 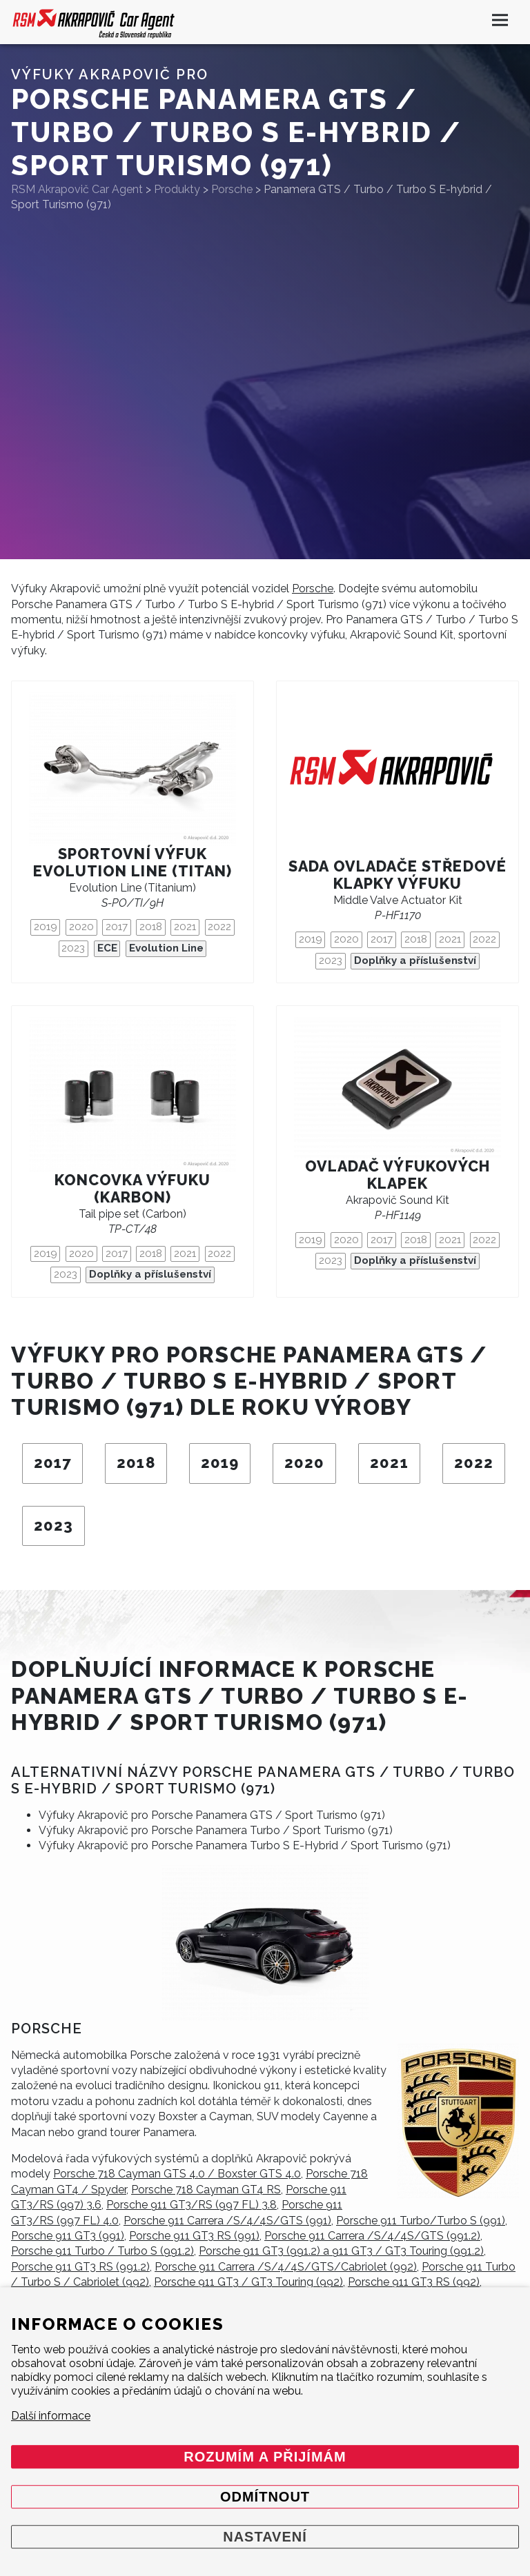 What do you see at coordinates (397, 875) in the screenshot?
I see `Sada ovladače středové klapky výfuku` at bounding box center [397, 875].